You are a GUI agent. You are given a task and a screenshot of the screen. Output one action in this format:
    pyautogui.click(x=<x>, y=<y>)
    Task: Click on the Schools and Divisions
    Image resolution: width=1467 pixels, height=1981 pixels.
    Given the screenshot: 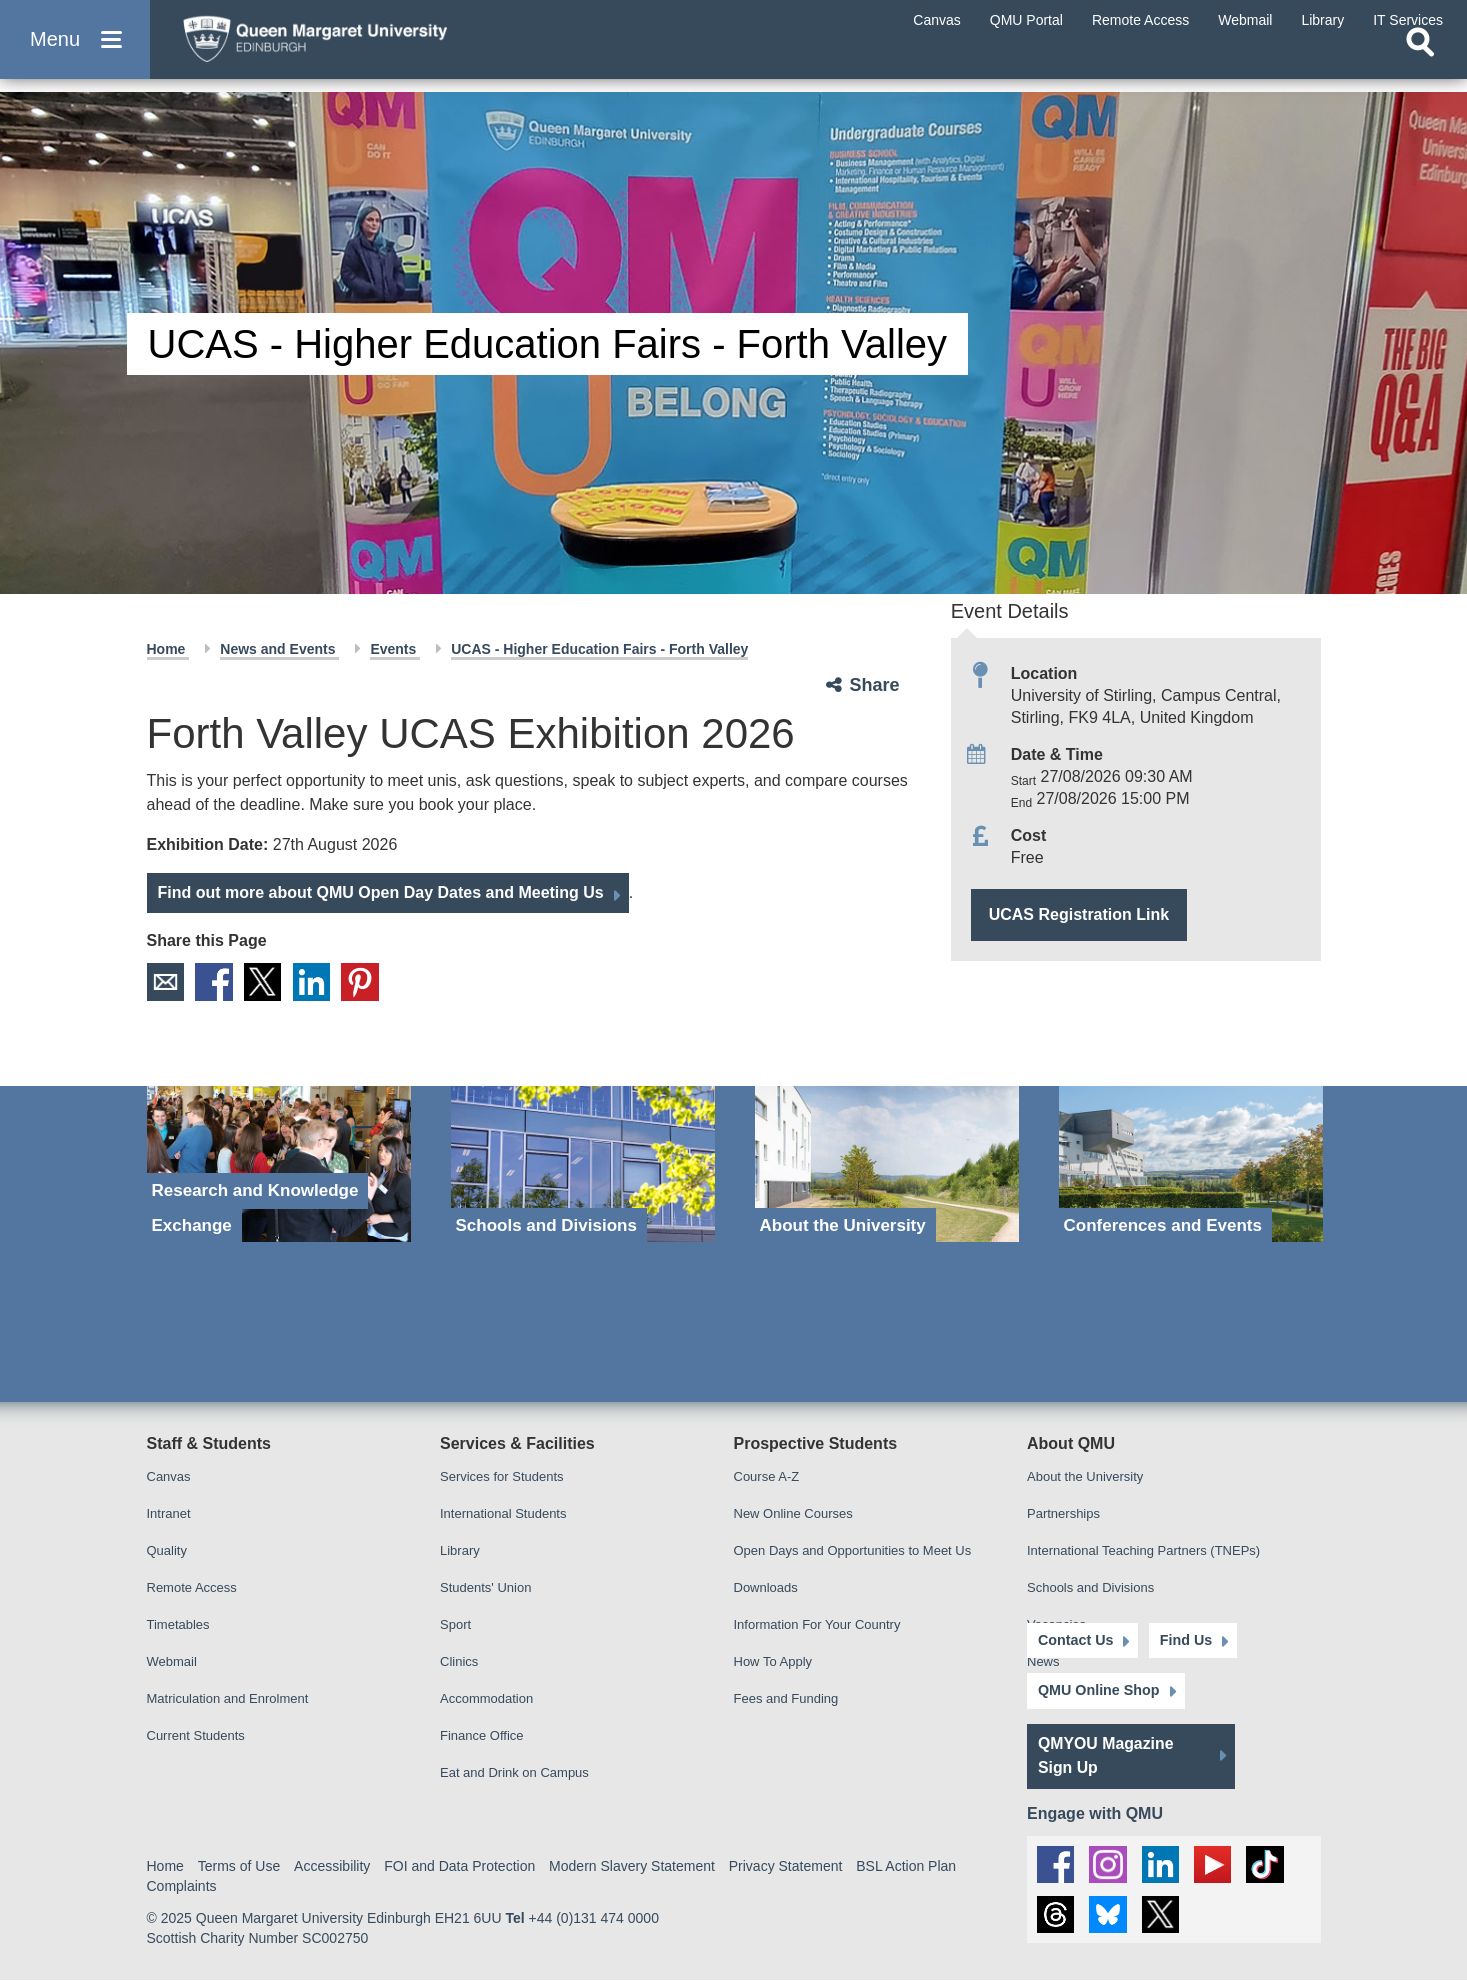 What is the action you would take?
    pyautogui.click(x=1090, y=1587)
    